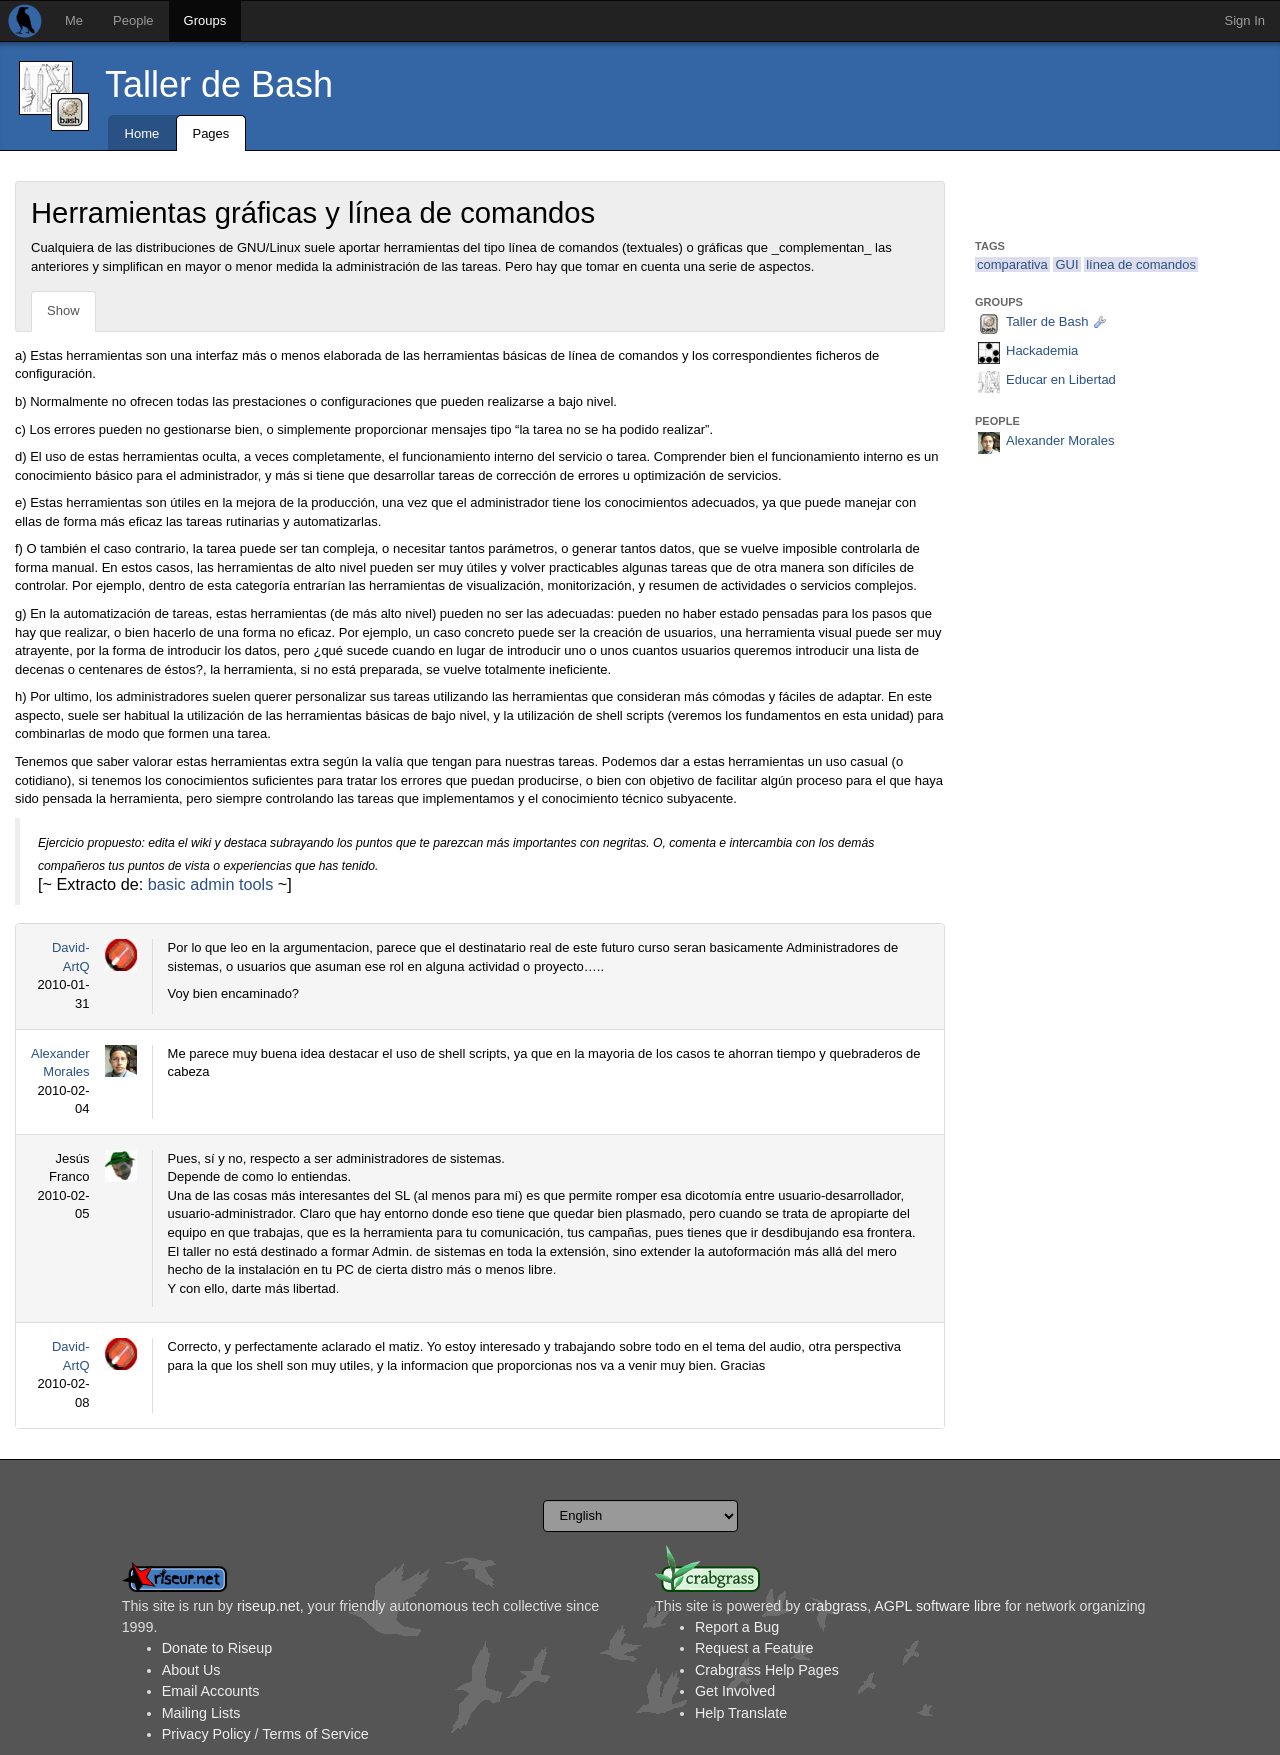 The image size is (1280, 1755). What do you see at coordinates (767, 1670) in the screenshot?
I see `Crabgrass Help Pages` at bounding box center [767, 1670].